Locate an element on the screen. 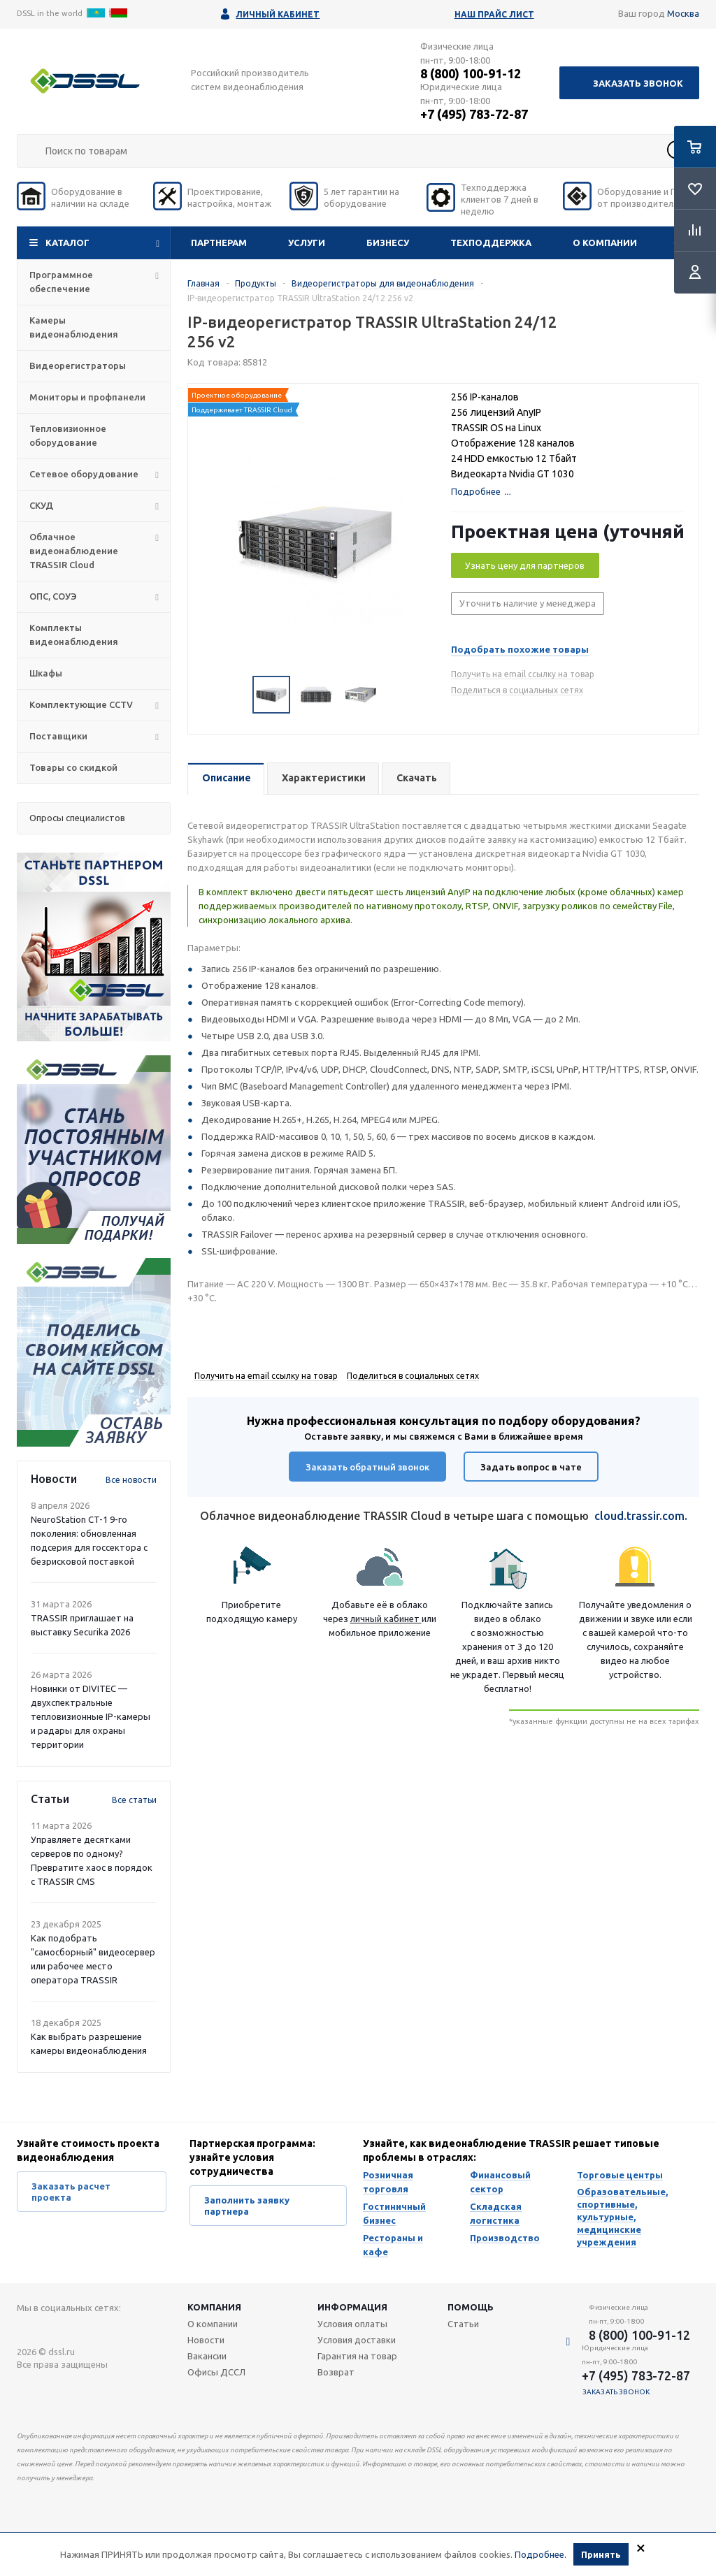  Получить на email ссылку на товар is located at coordinates (522, 674).